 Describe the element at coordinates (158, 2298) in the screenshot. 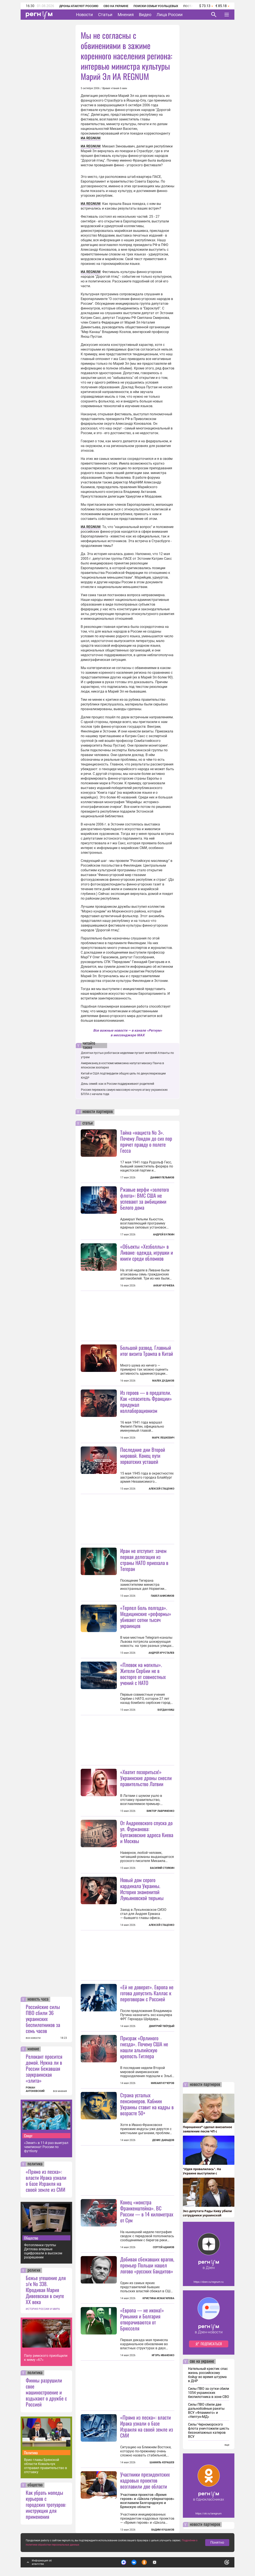

I see `Кристина Исмагилова` at that location.